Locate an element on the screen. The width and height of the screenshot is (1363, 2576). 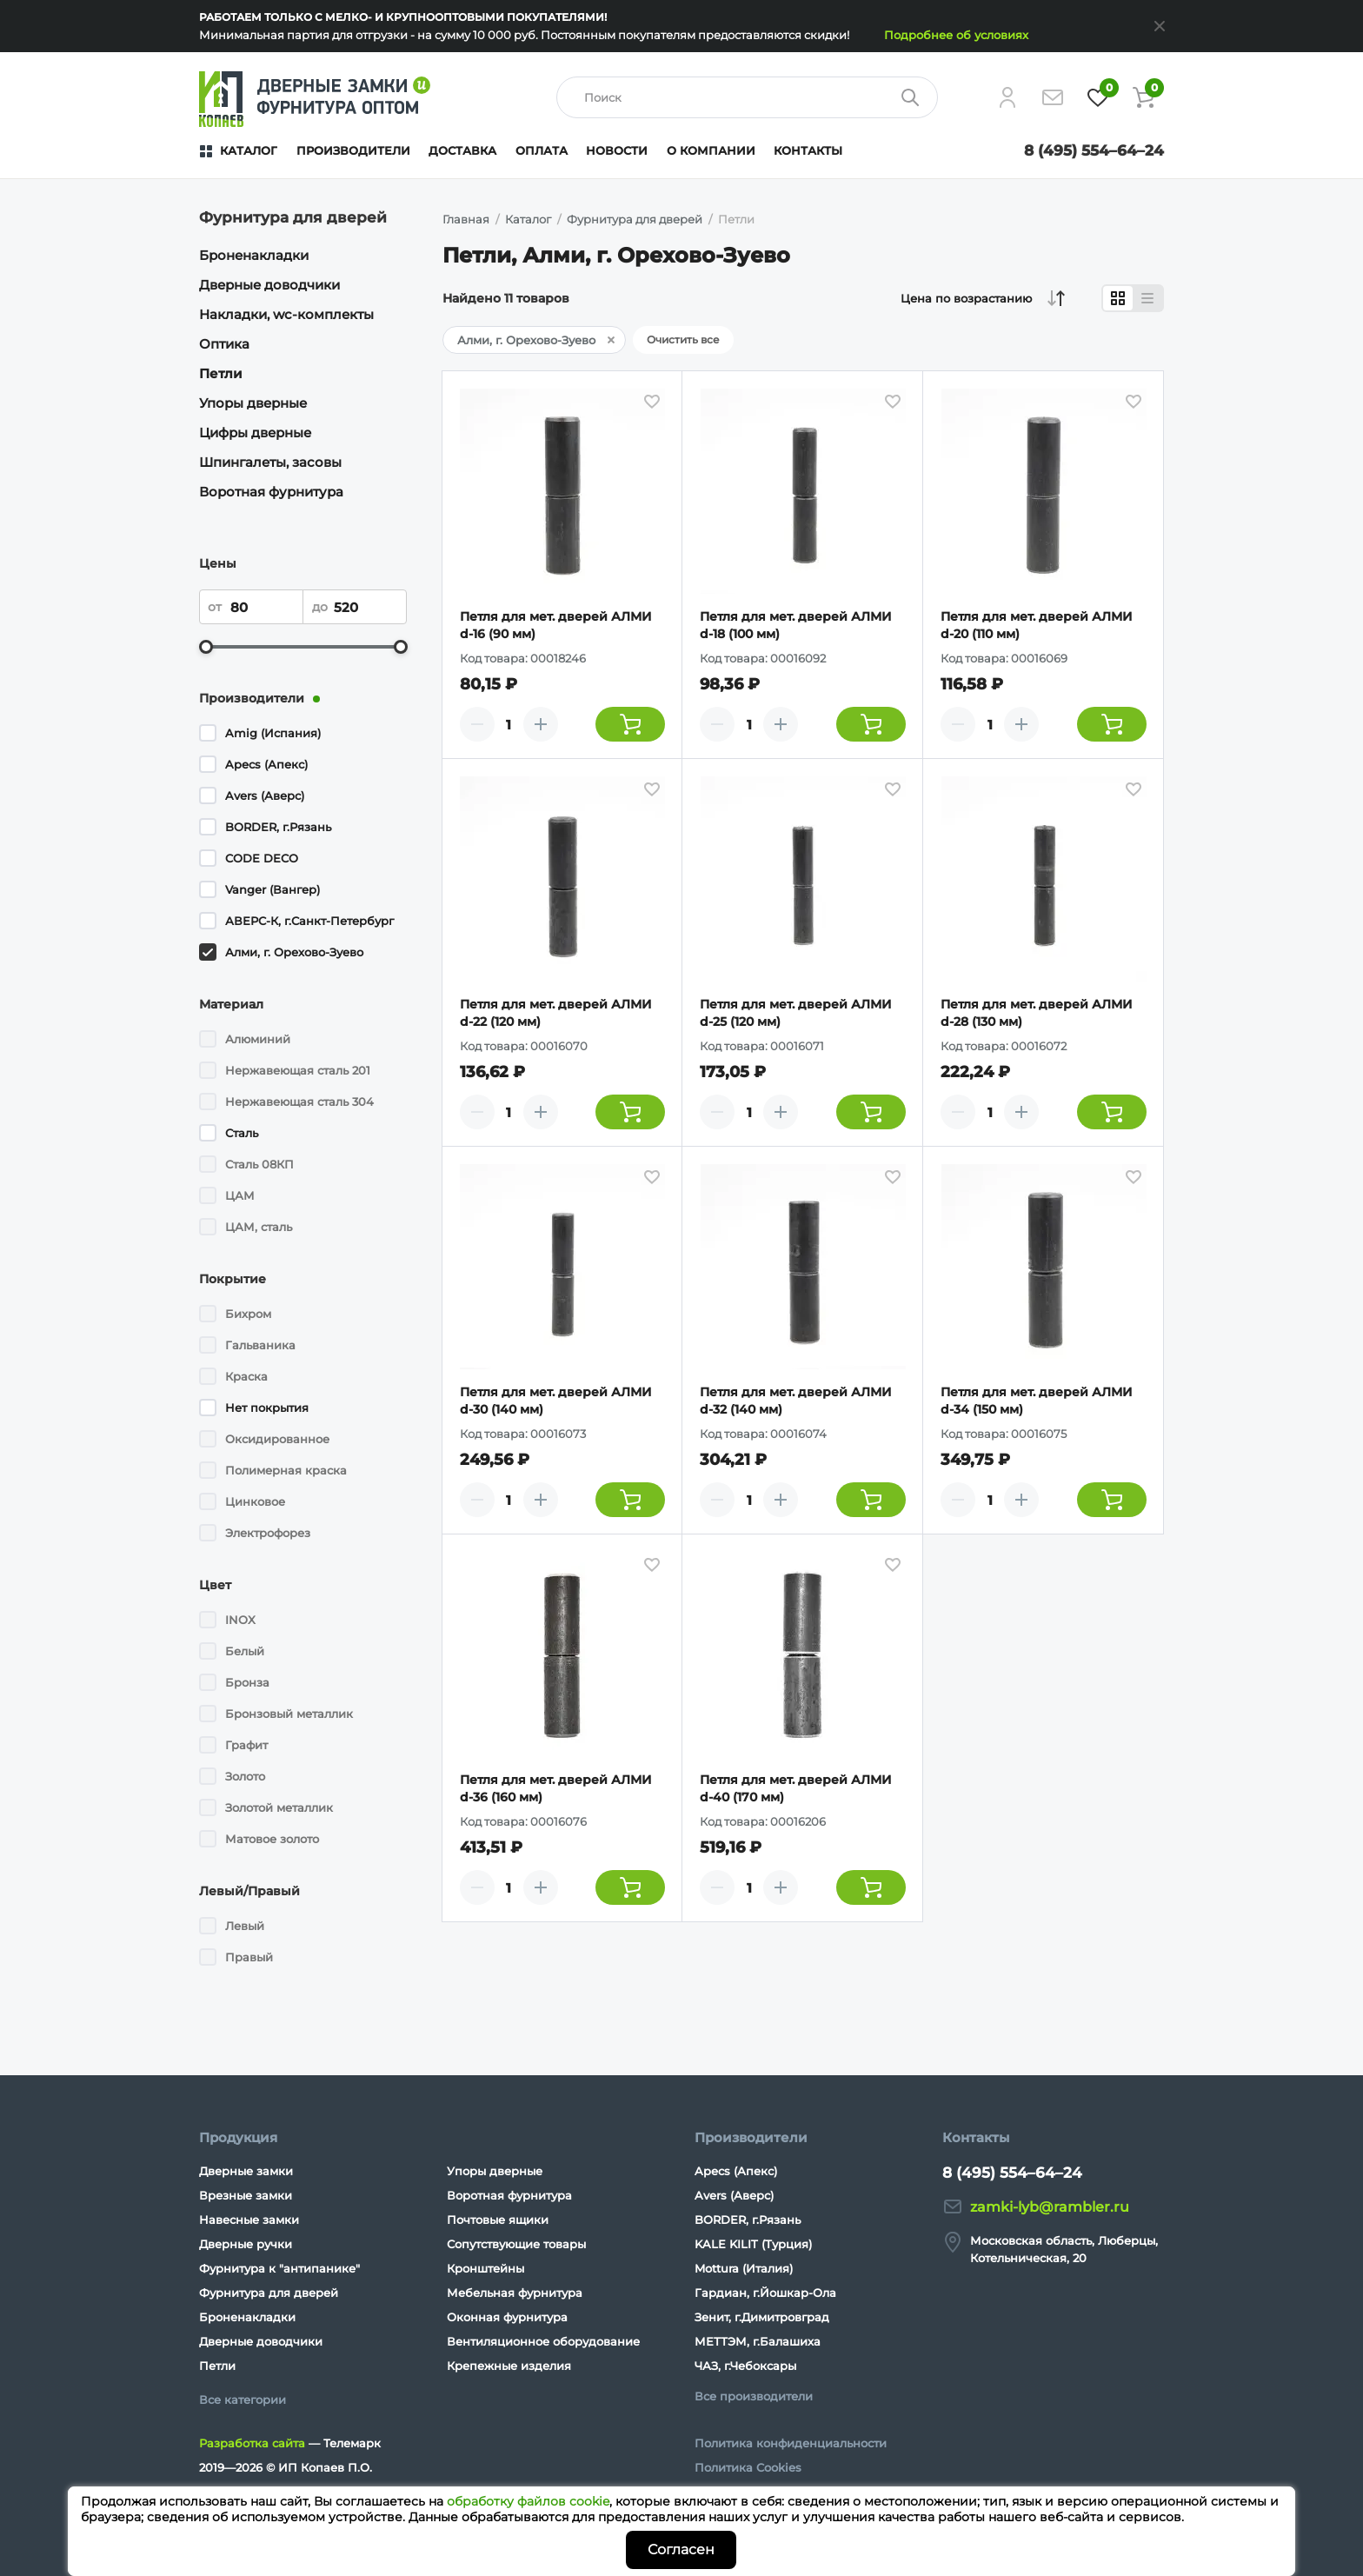
Дверные доводчики is located at coordinates (269, 284).